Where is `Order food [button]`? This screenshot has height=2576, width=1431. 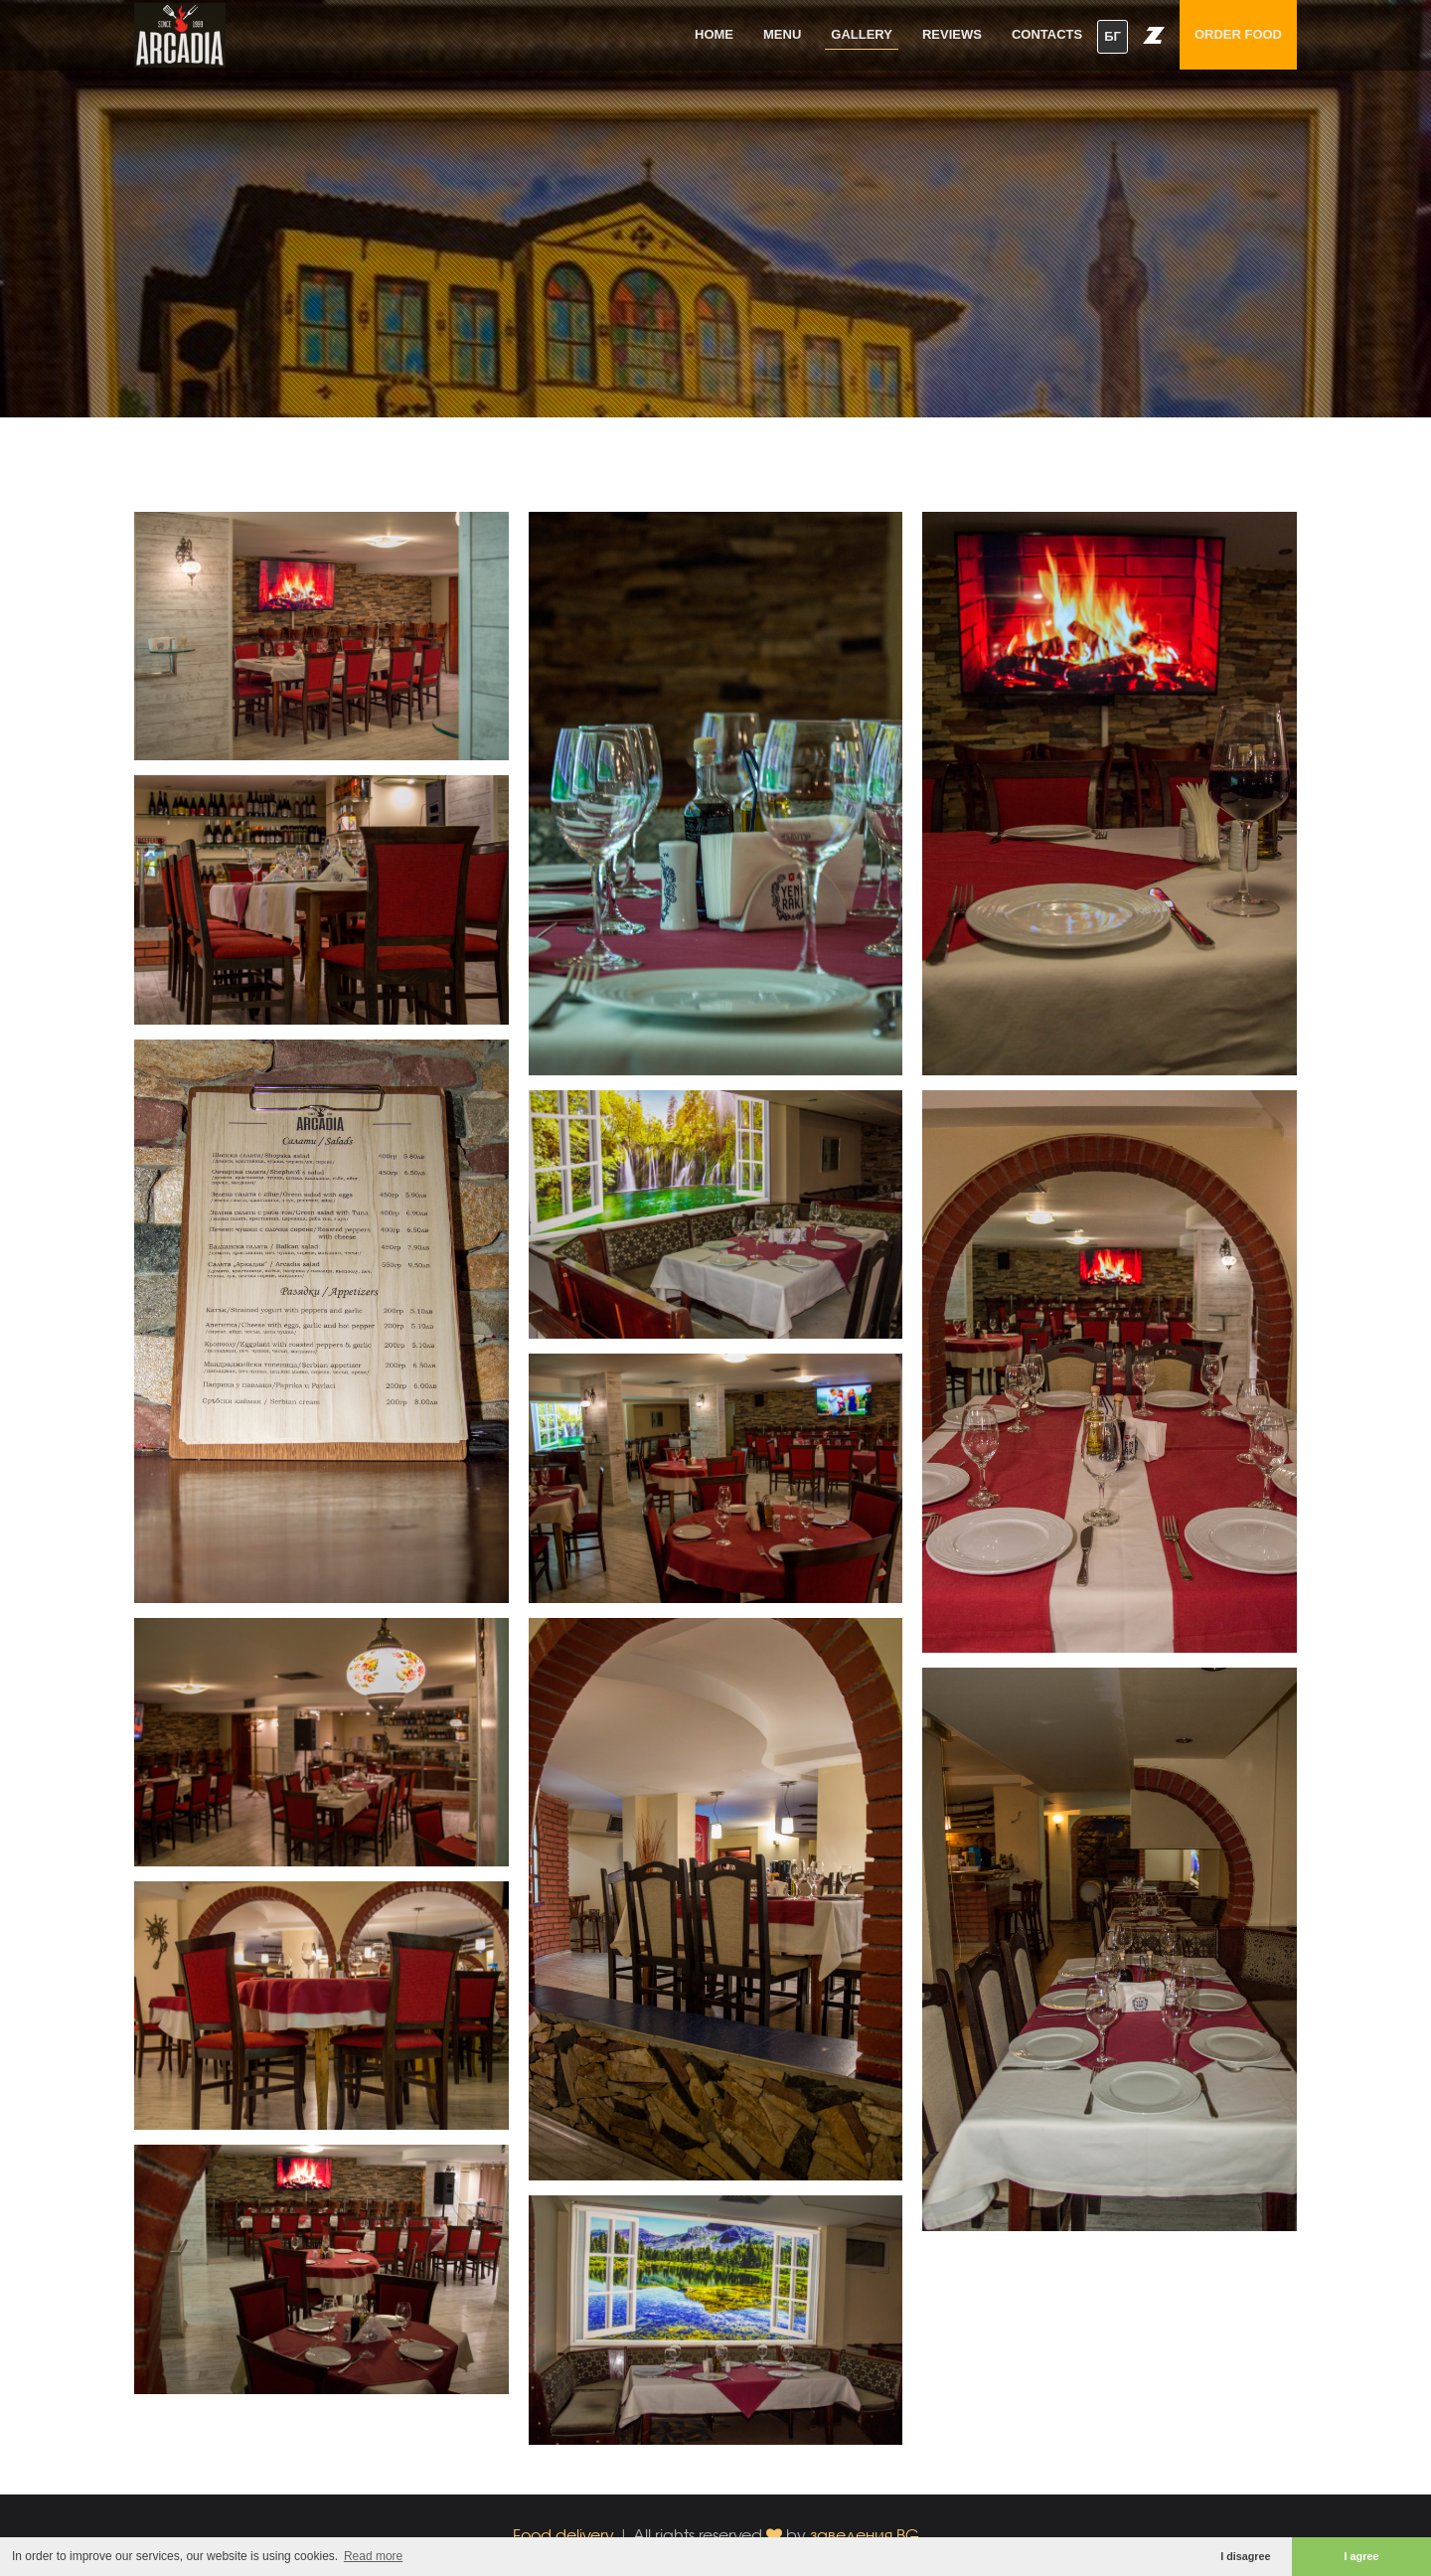
Order food [button] is located at coordinates (1238, 34).